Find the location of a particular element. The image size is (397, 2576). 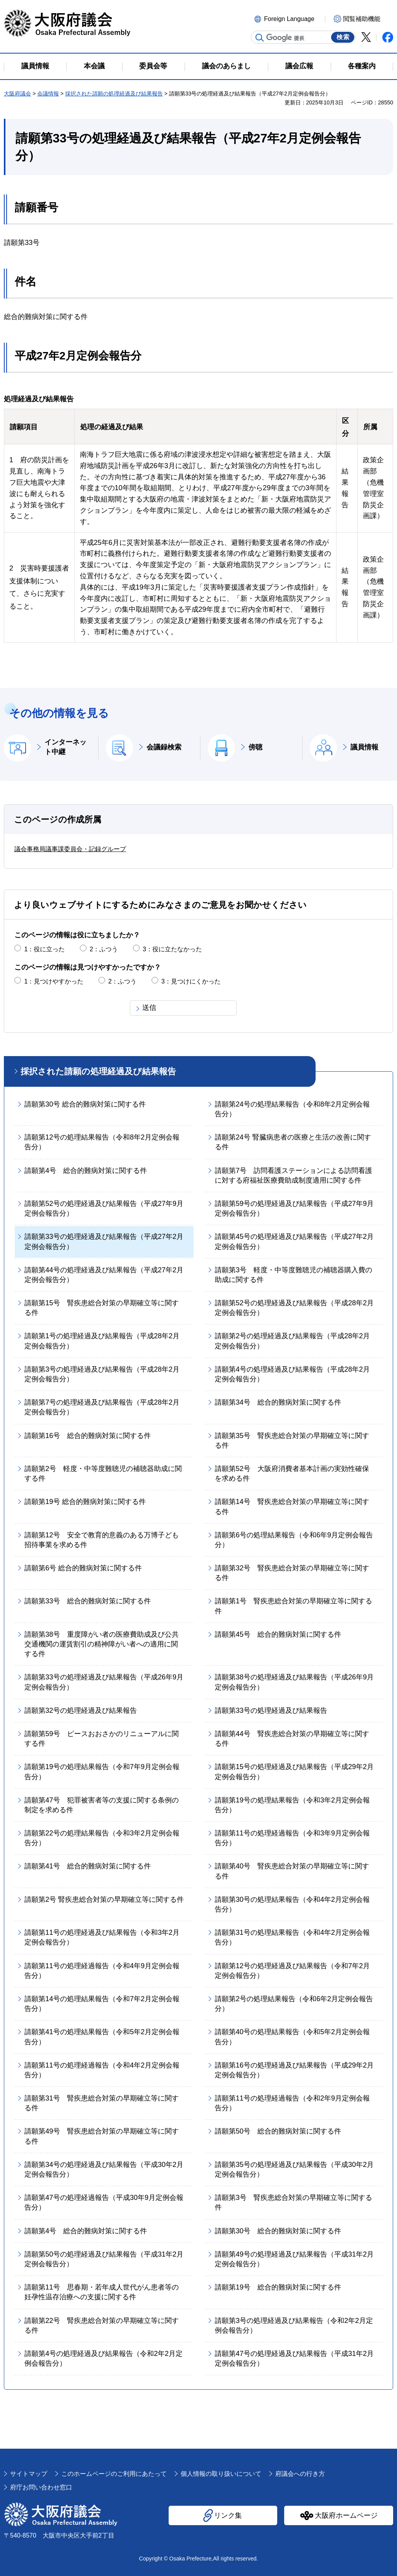

請願第52号の処理経過及び結果報告（平成28年2月定例会報告分） is located at coordinates (294, 1308).